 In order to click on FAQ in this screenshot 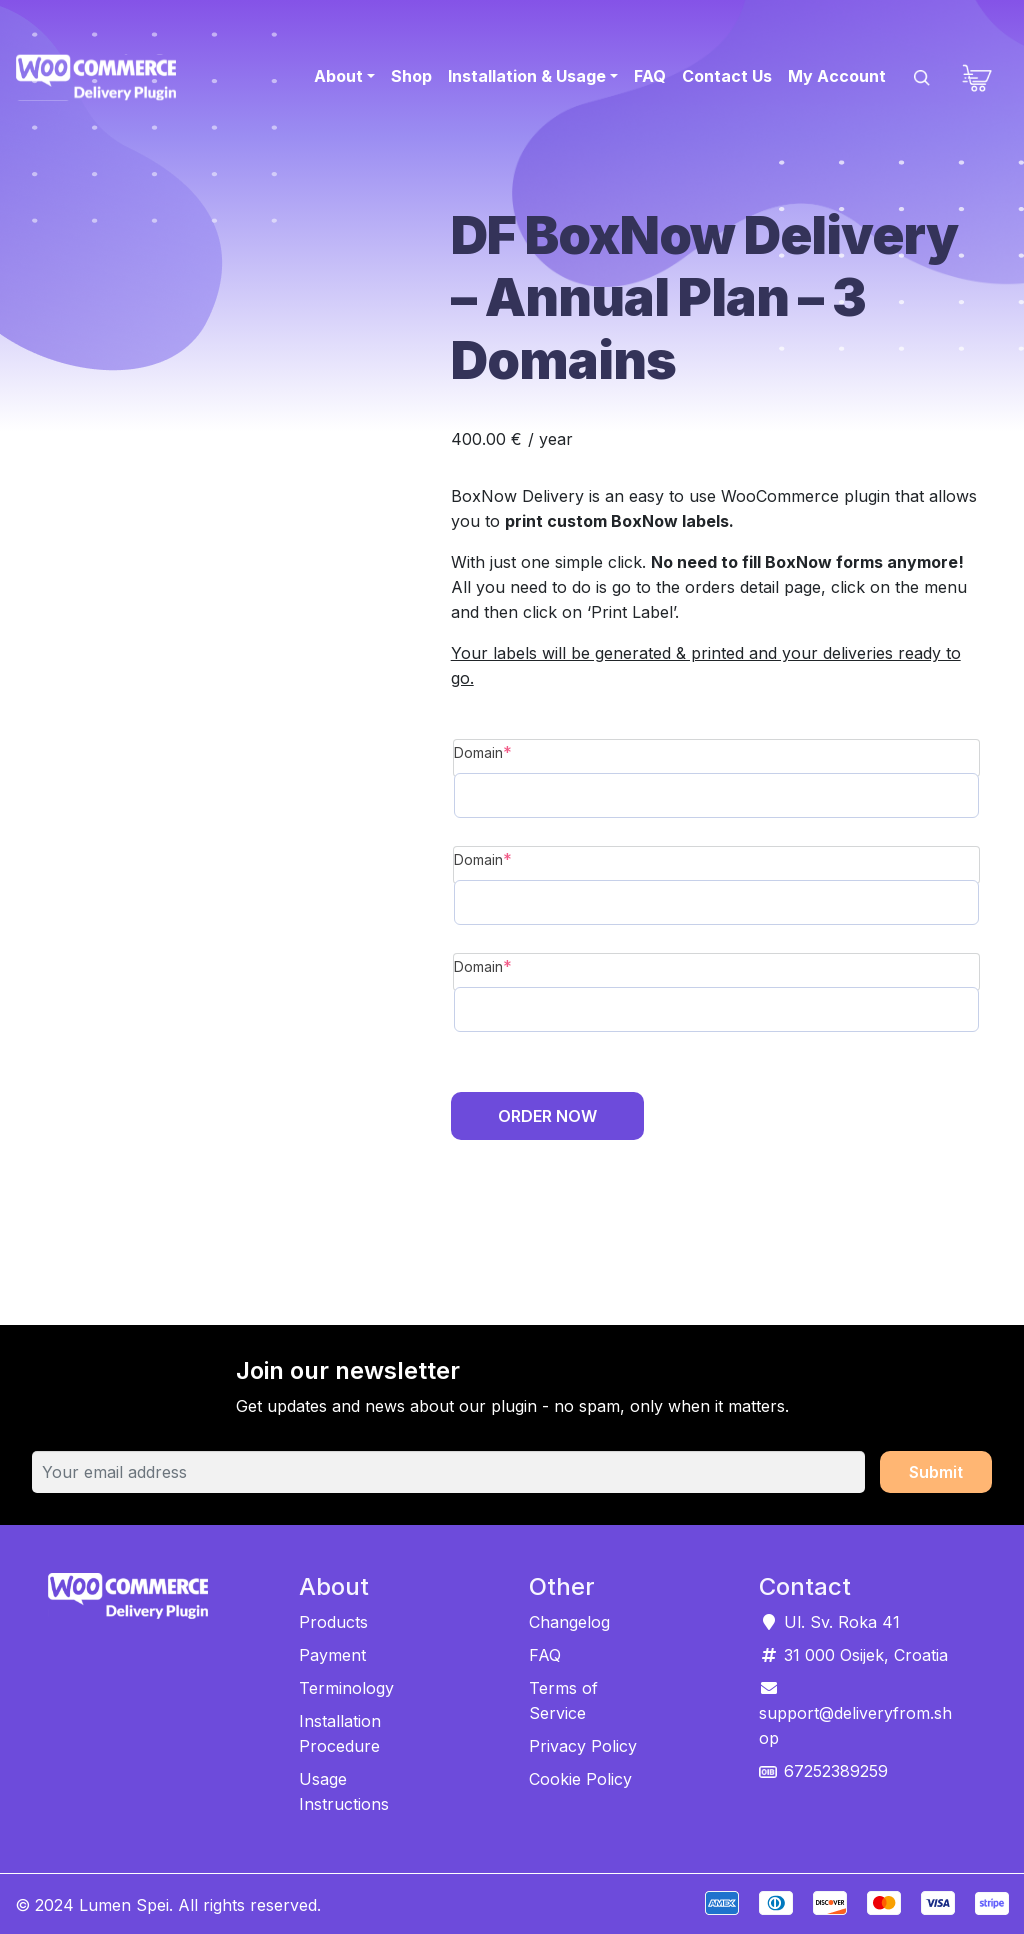, I will do `click(650, 76)`.